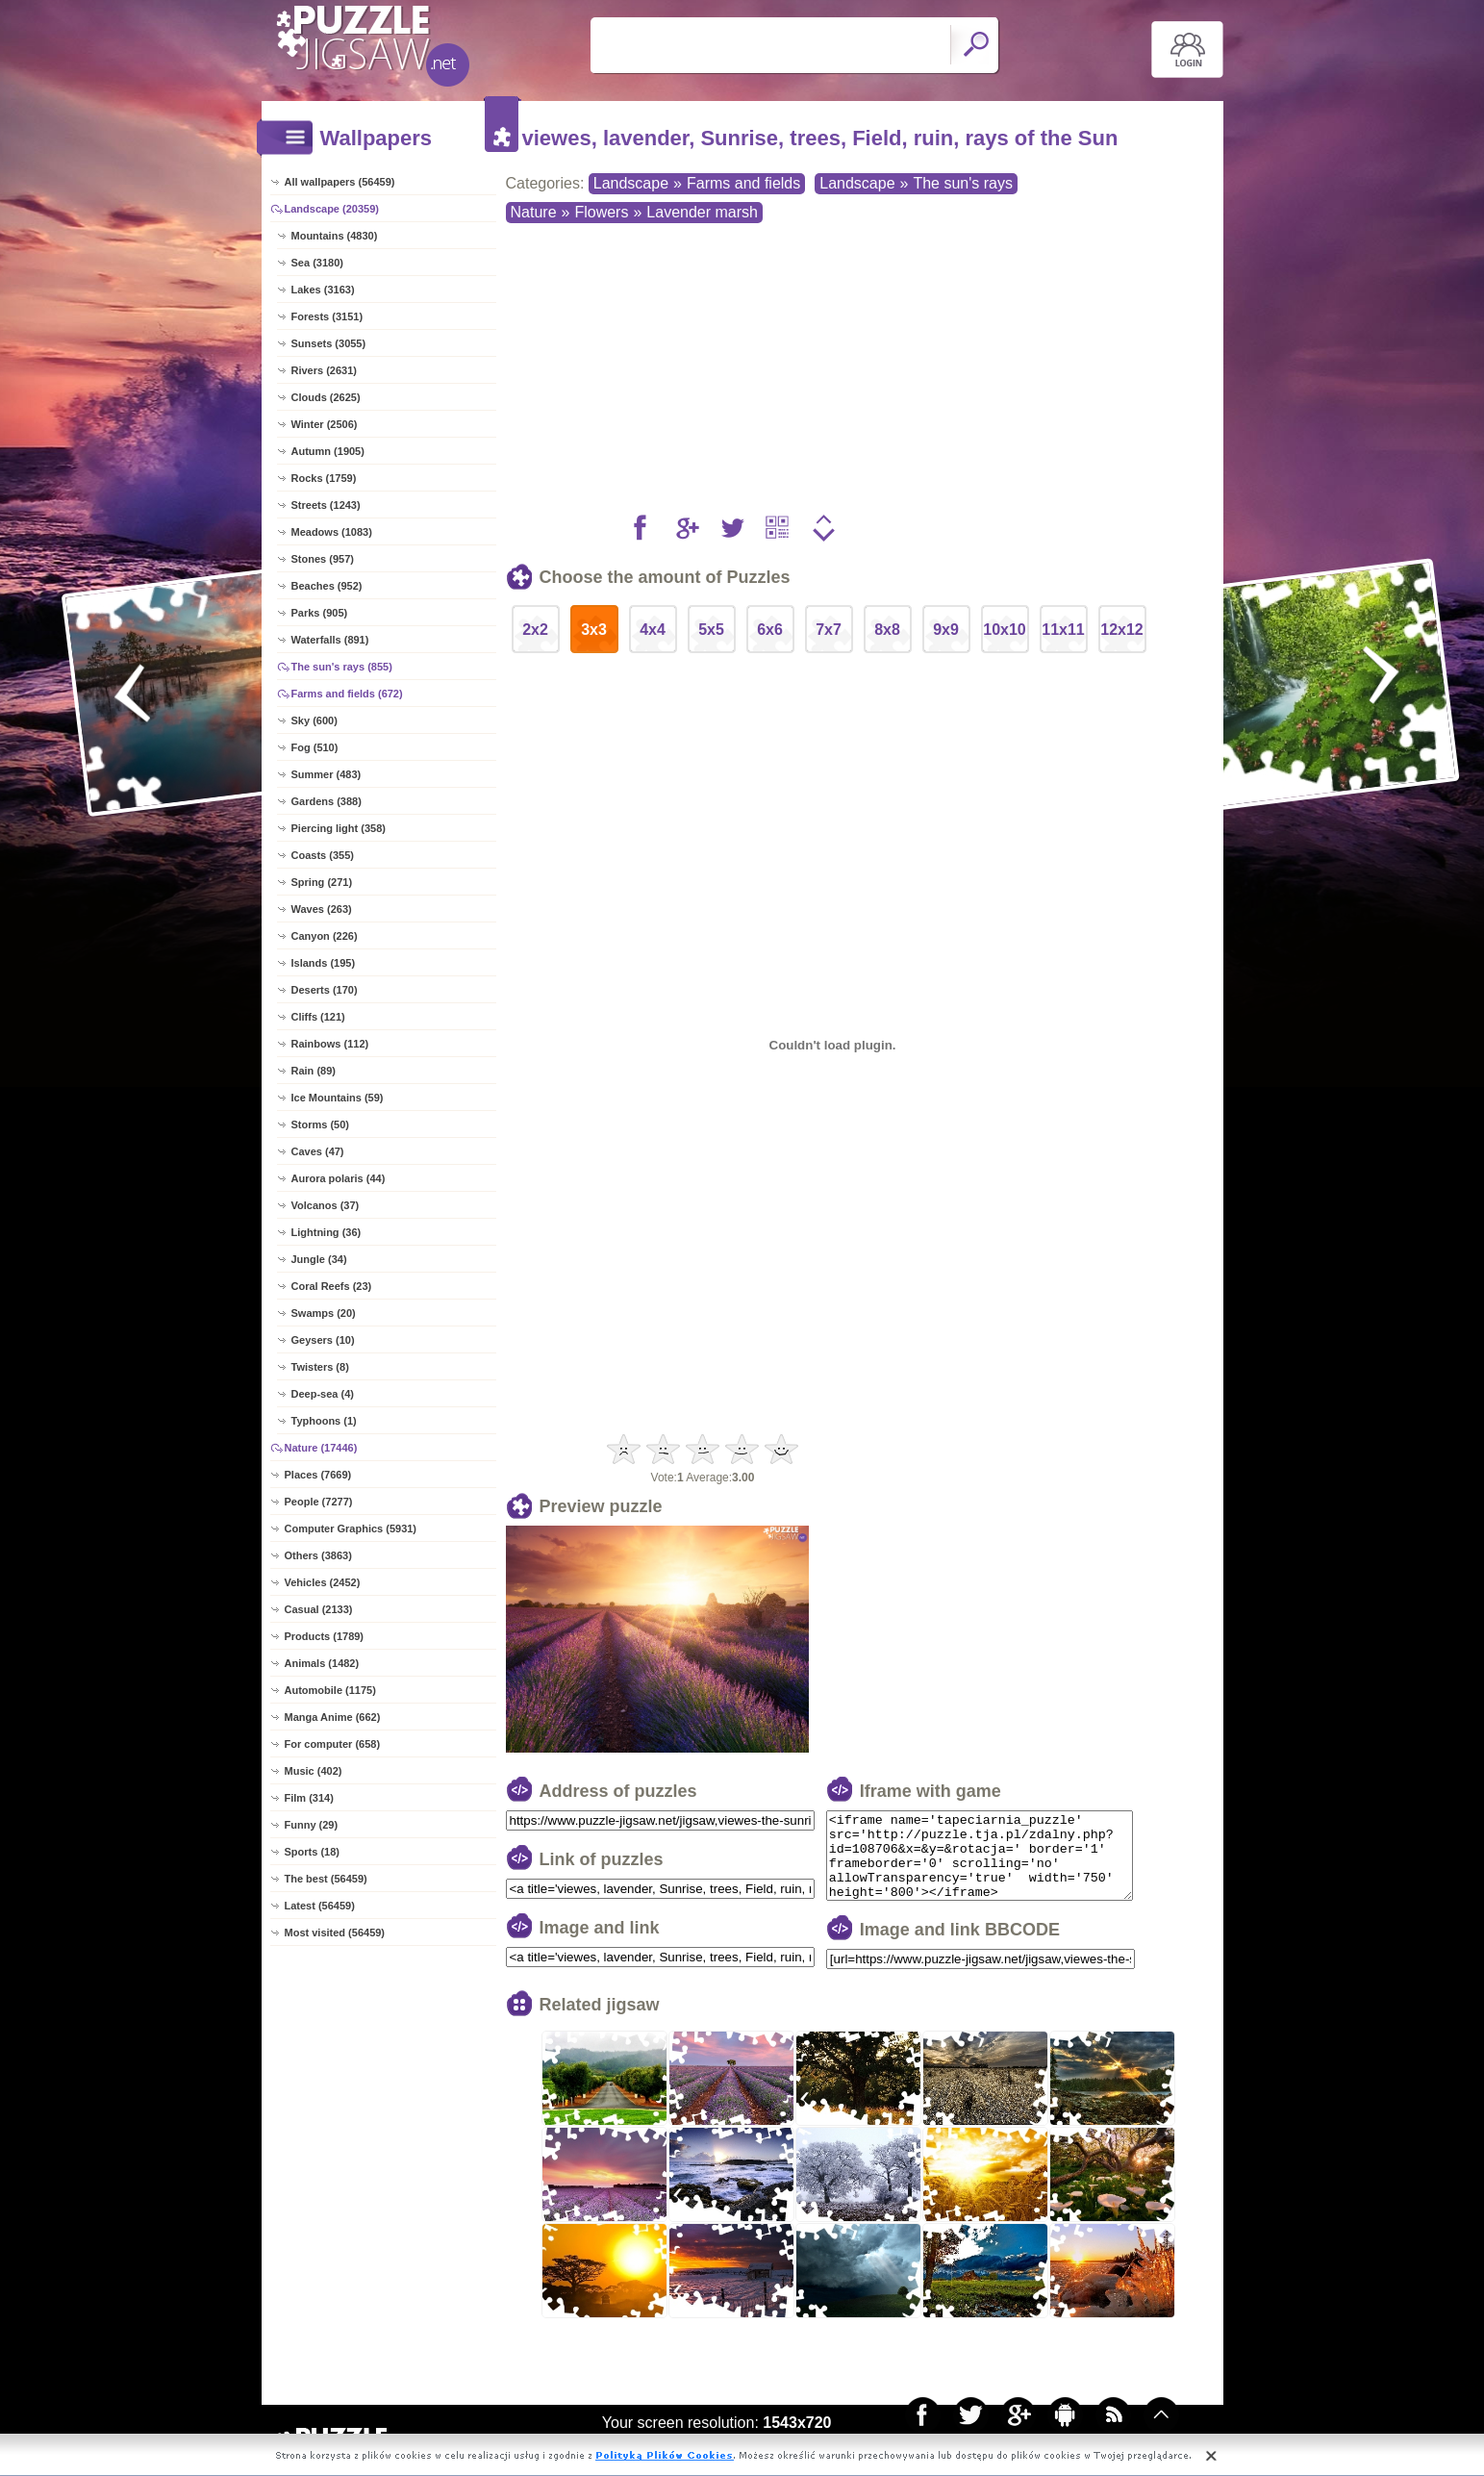 The width and height of the screenshot is (1484, 2476). What do you see at coordinates (317, 262) in the screenshot?
I see `Sea (3180)` at bounding box center [317, 262].